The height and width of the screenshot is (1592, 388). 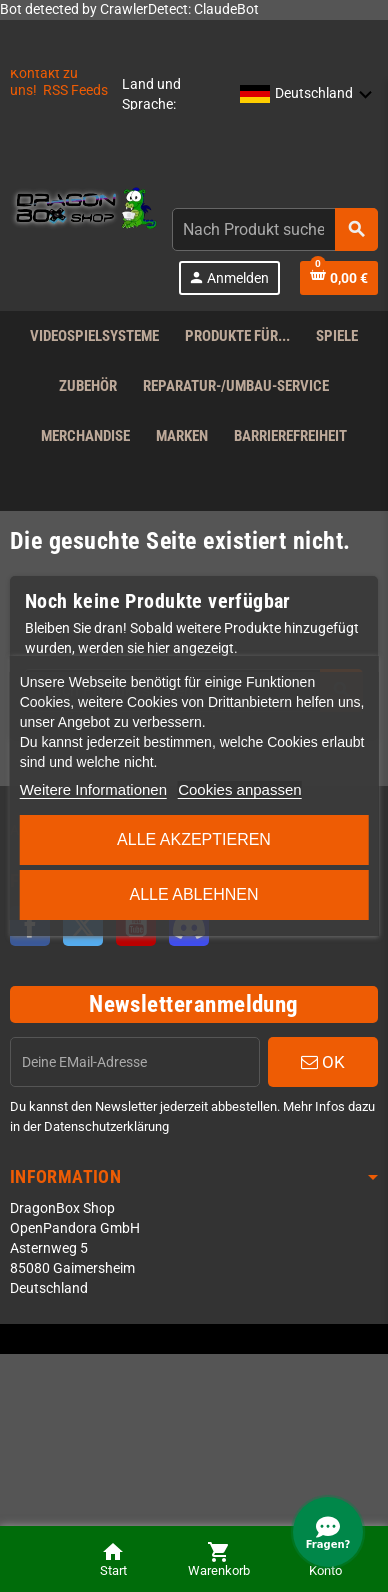 What do you see at coordinates (239, 789) in the screenshot?
I see `Cookies anpassen` at bounding box center [239, 789].